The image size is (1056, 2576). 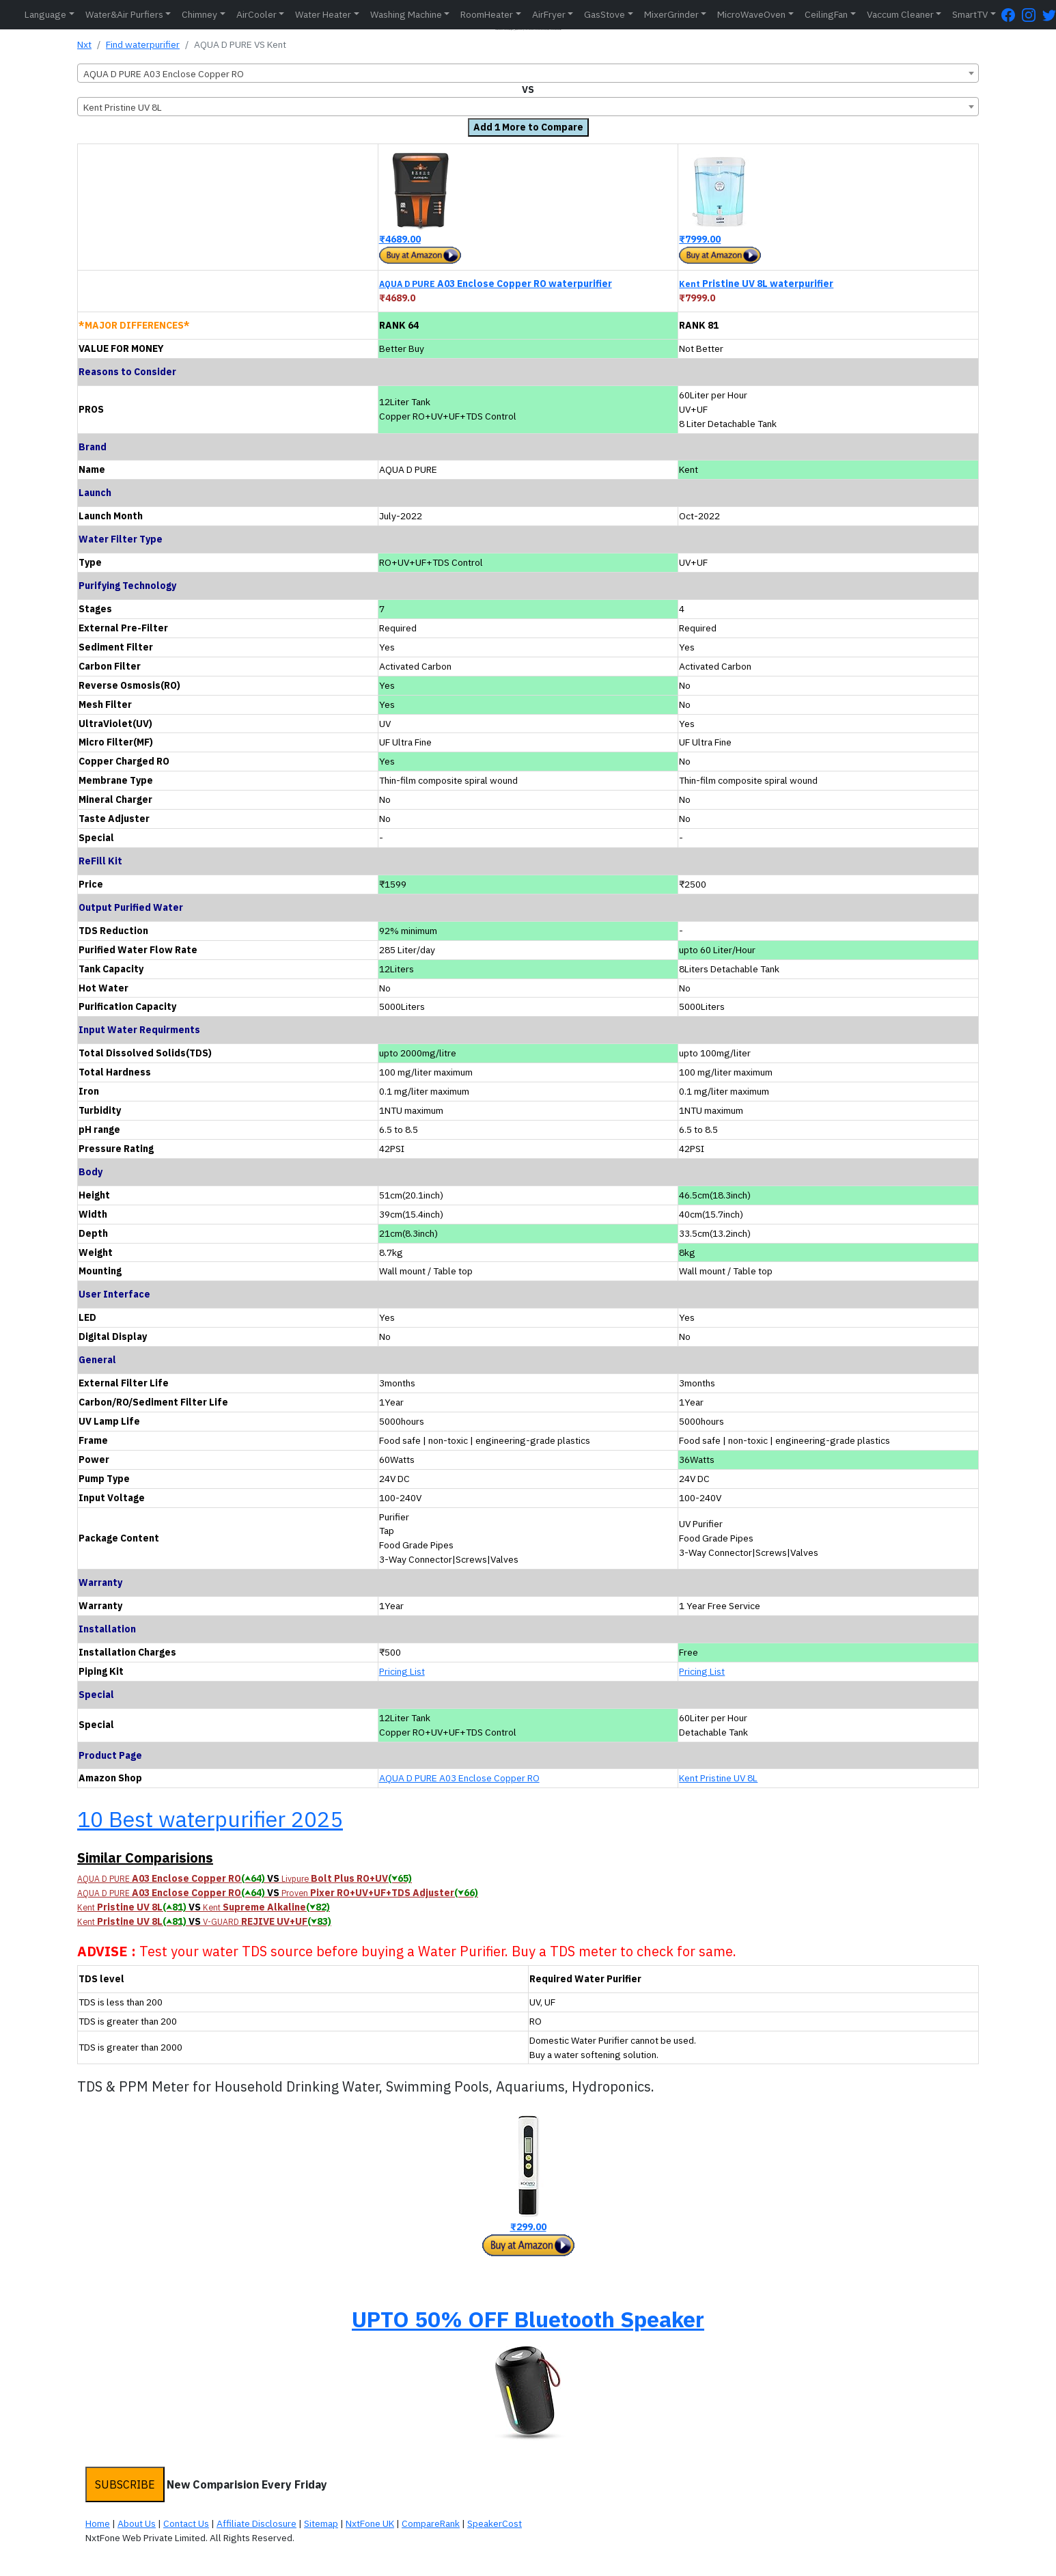 What do you see at coordinates (321, 2523) in the screenshot?
I see `Sitemap` at bounding box center [321, 2523].